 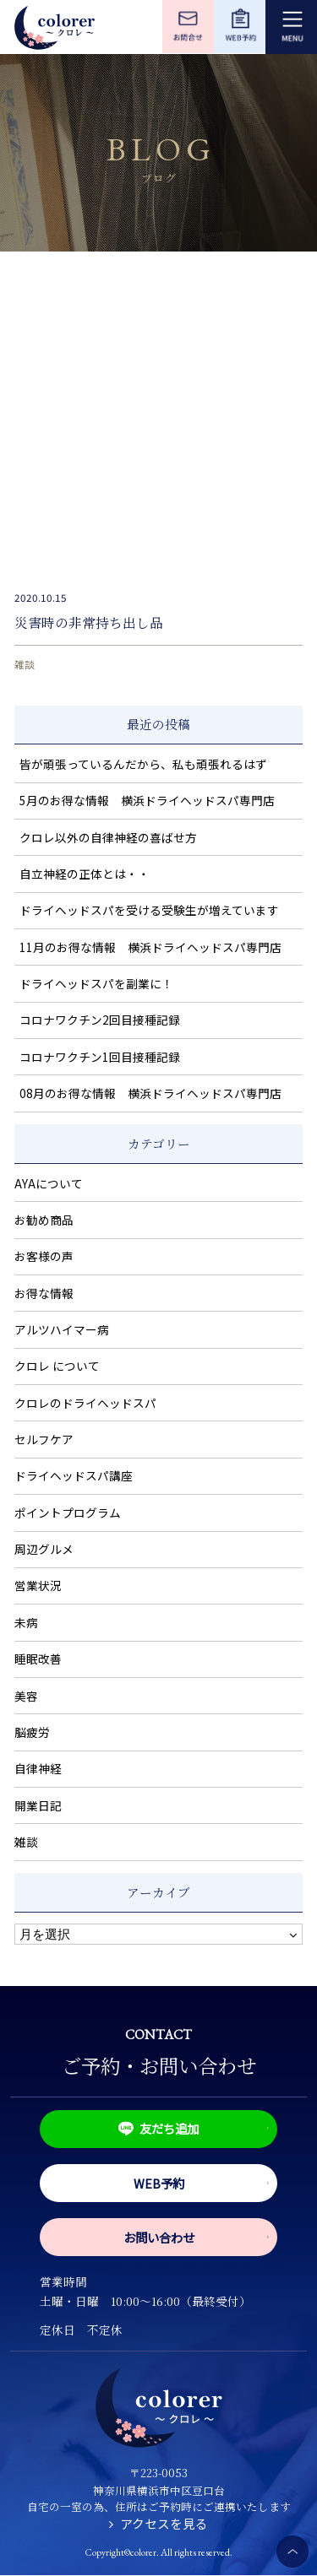 What do you see at coordinates (84, 873) in the screenshot?
I see `自立神経の正体とは・・` at bounding box center [84, 873].